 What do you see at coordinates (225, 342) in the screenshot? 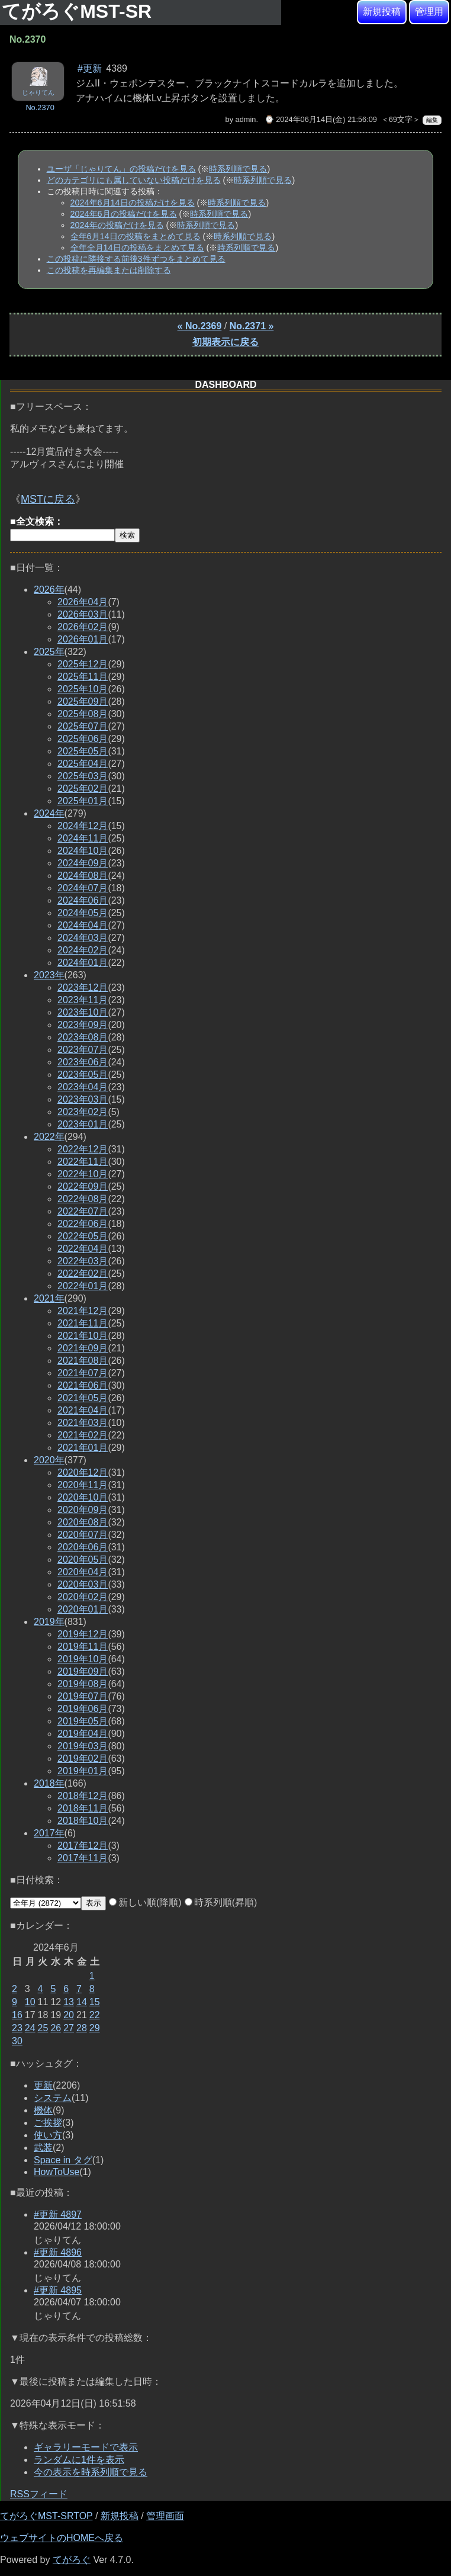
I see `初期表示に戻る` at bounding box center [225, 342].